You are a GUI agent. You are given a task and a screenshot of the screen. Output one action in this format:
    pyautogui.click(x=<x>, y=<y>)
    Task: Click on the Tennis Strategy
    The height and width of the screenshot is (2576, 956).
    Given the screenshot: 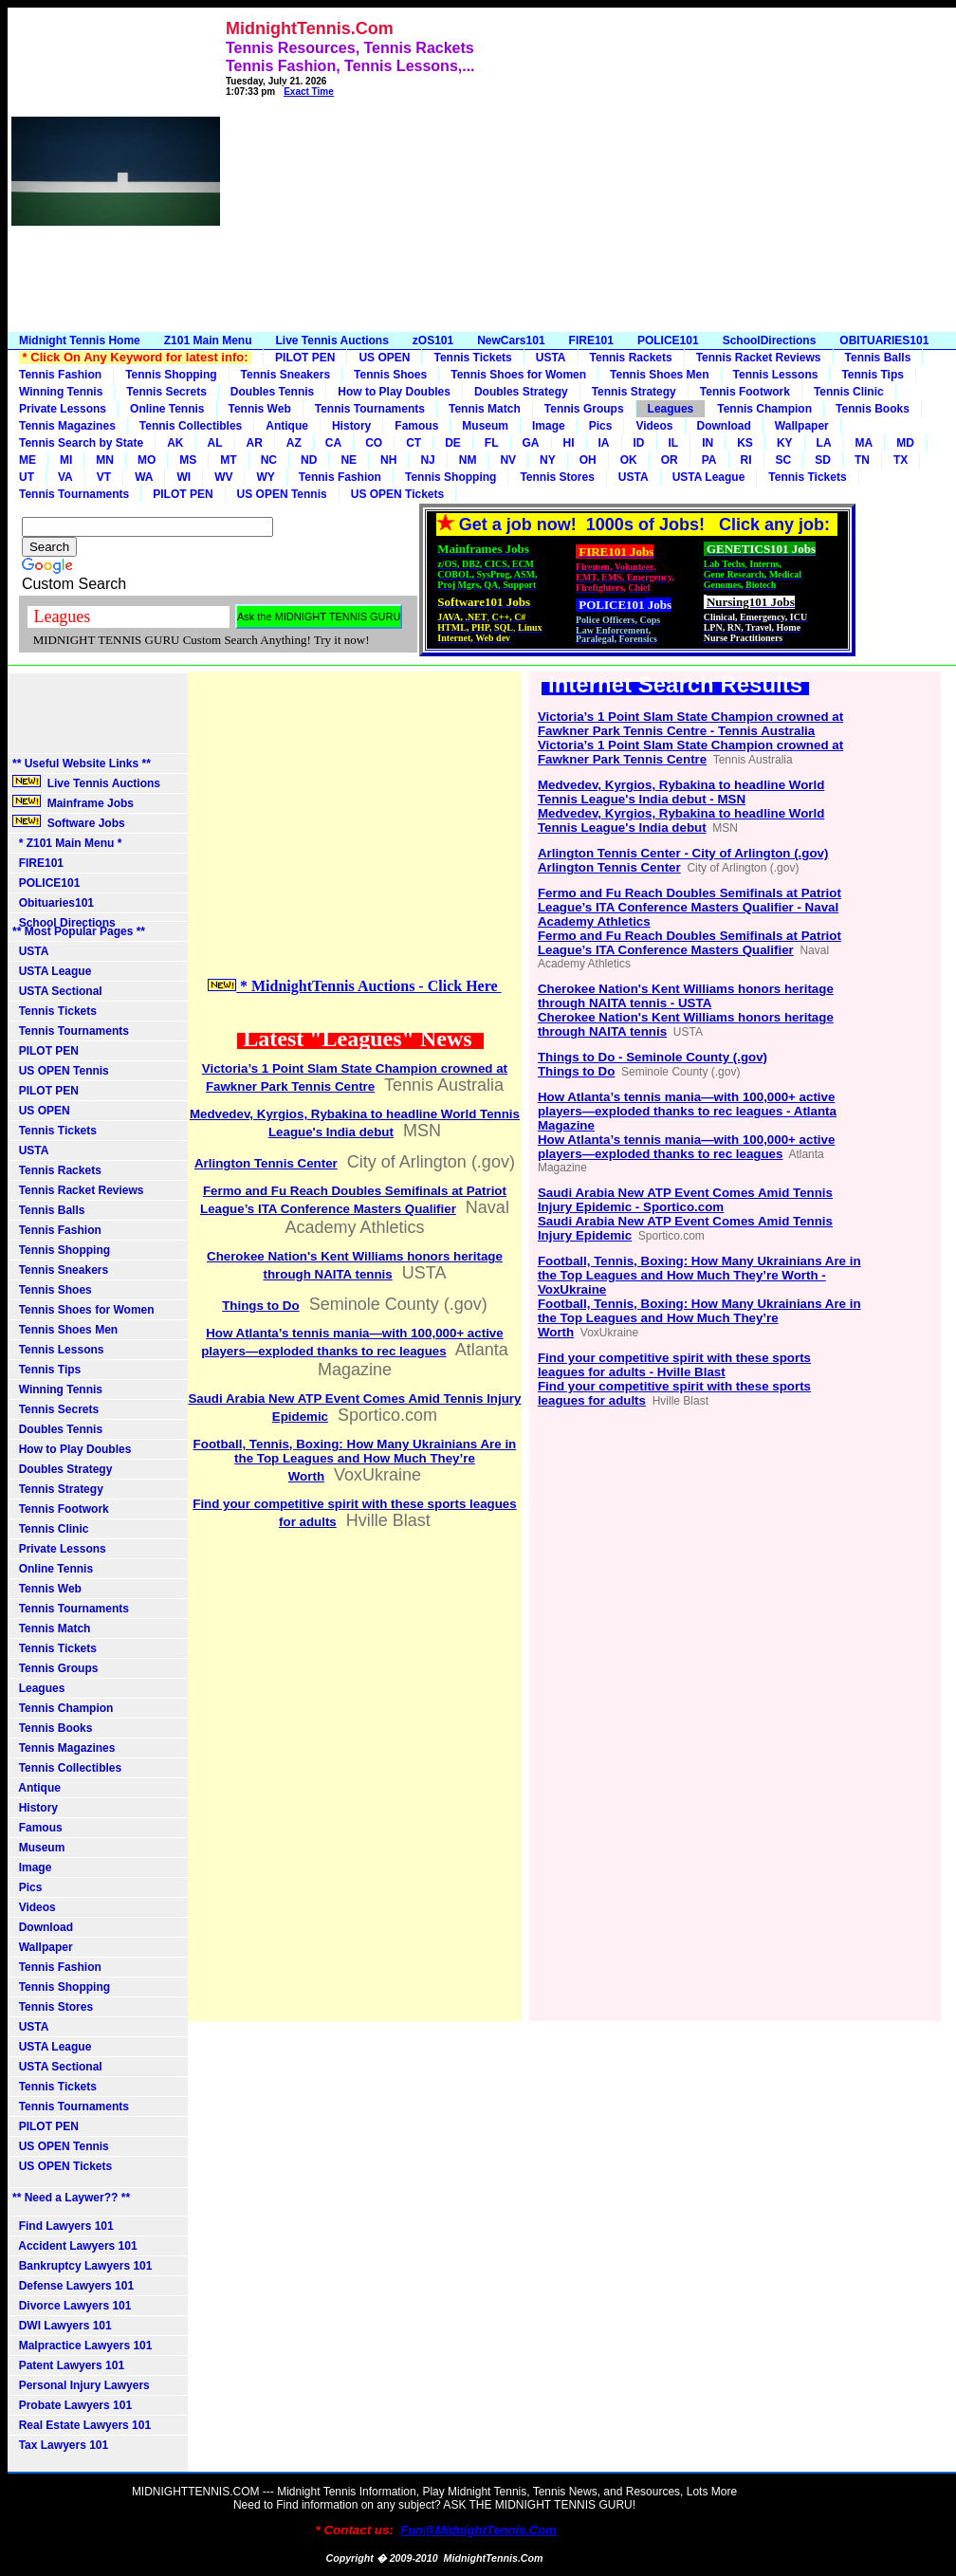 What is the action you would take?
    pyautogui.click(x=634, y=391)
    